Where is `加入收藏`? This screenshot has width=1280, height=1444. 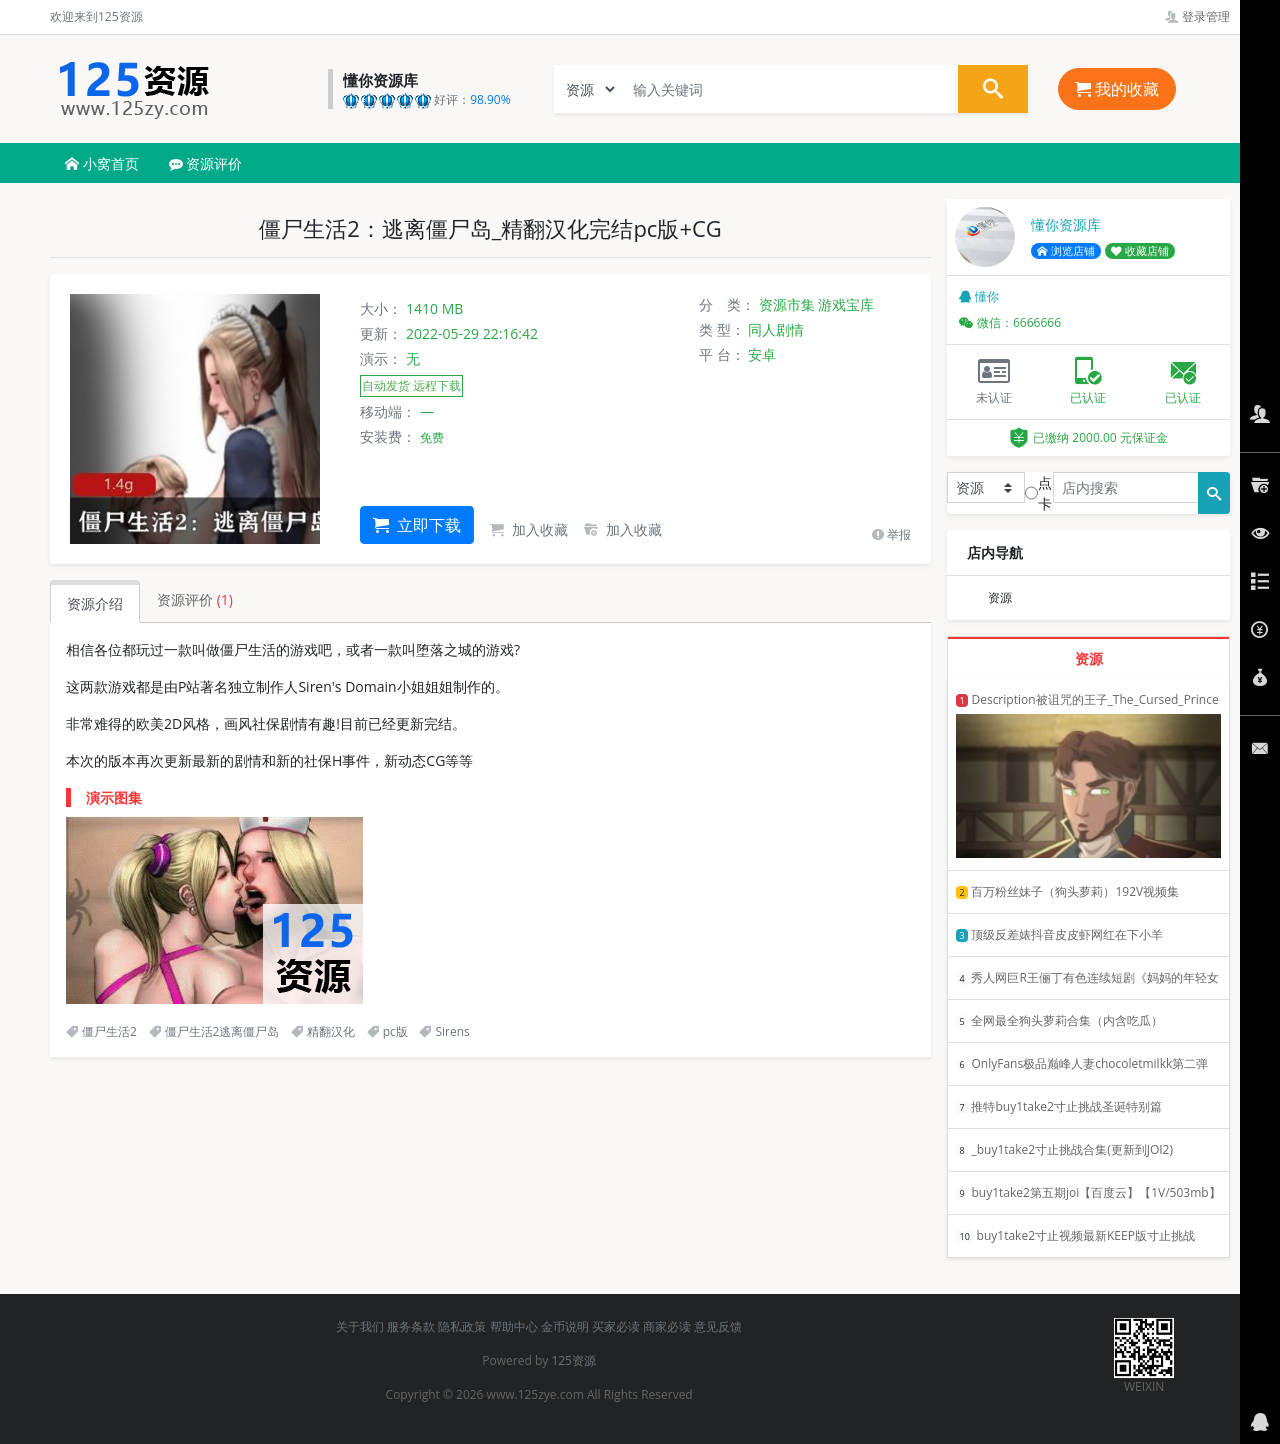 加入收藏 is located at coordinates (529, 529).